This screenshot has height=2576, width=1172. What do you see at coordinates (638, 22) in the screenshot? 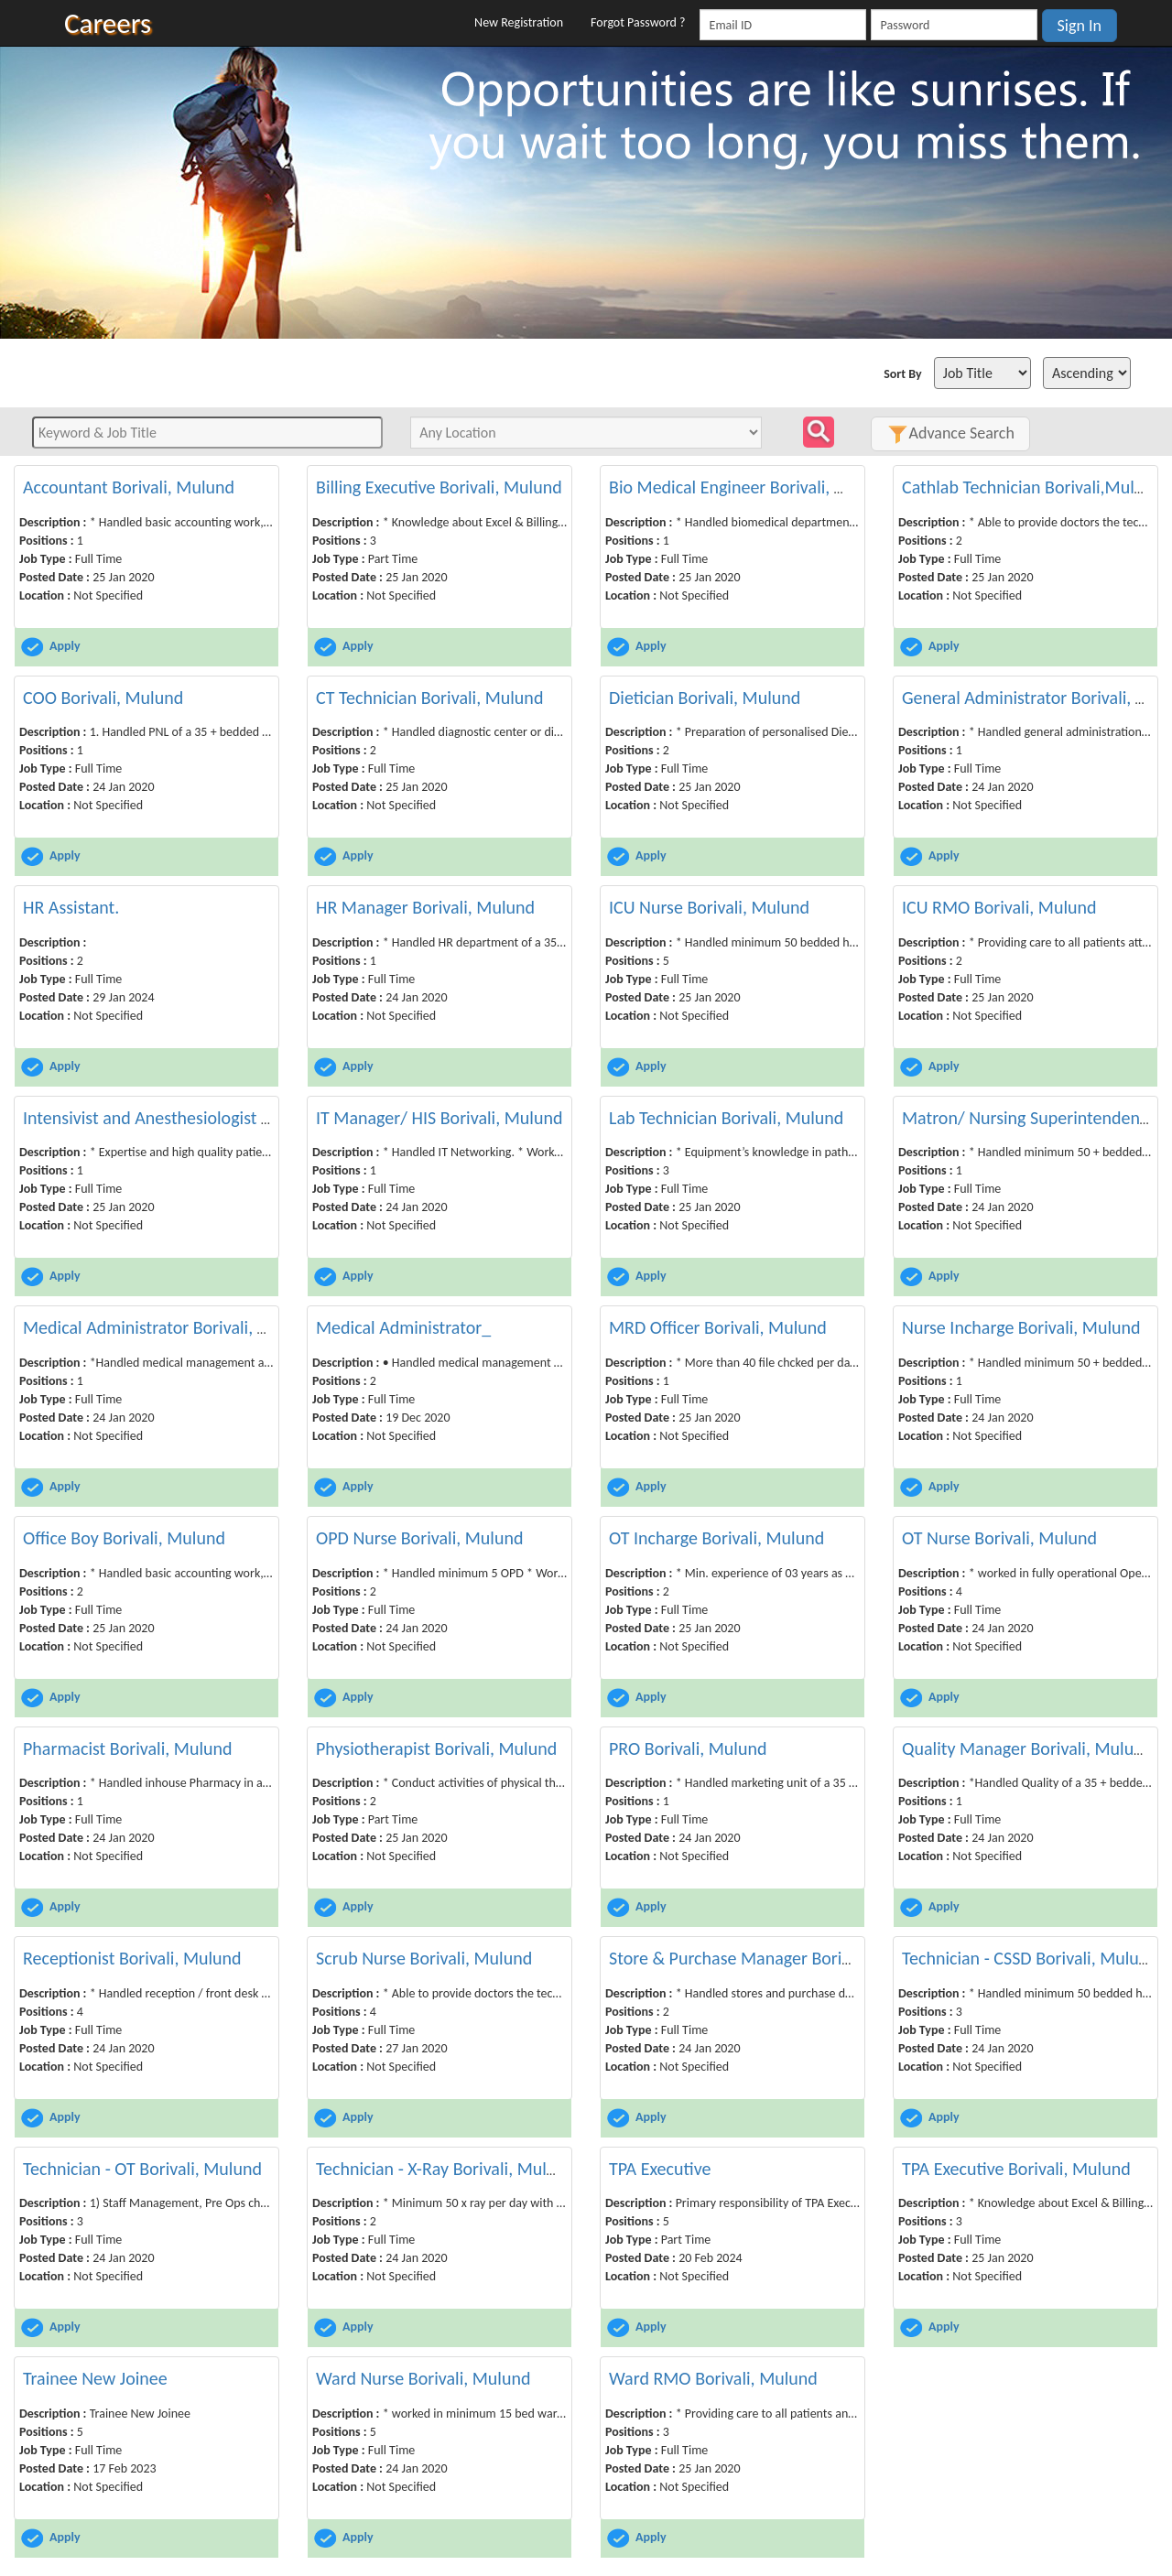
I see `Forgot Password ?` at bounding box center [638, 22].